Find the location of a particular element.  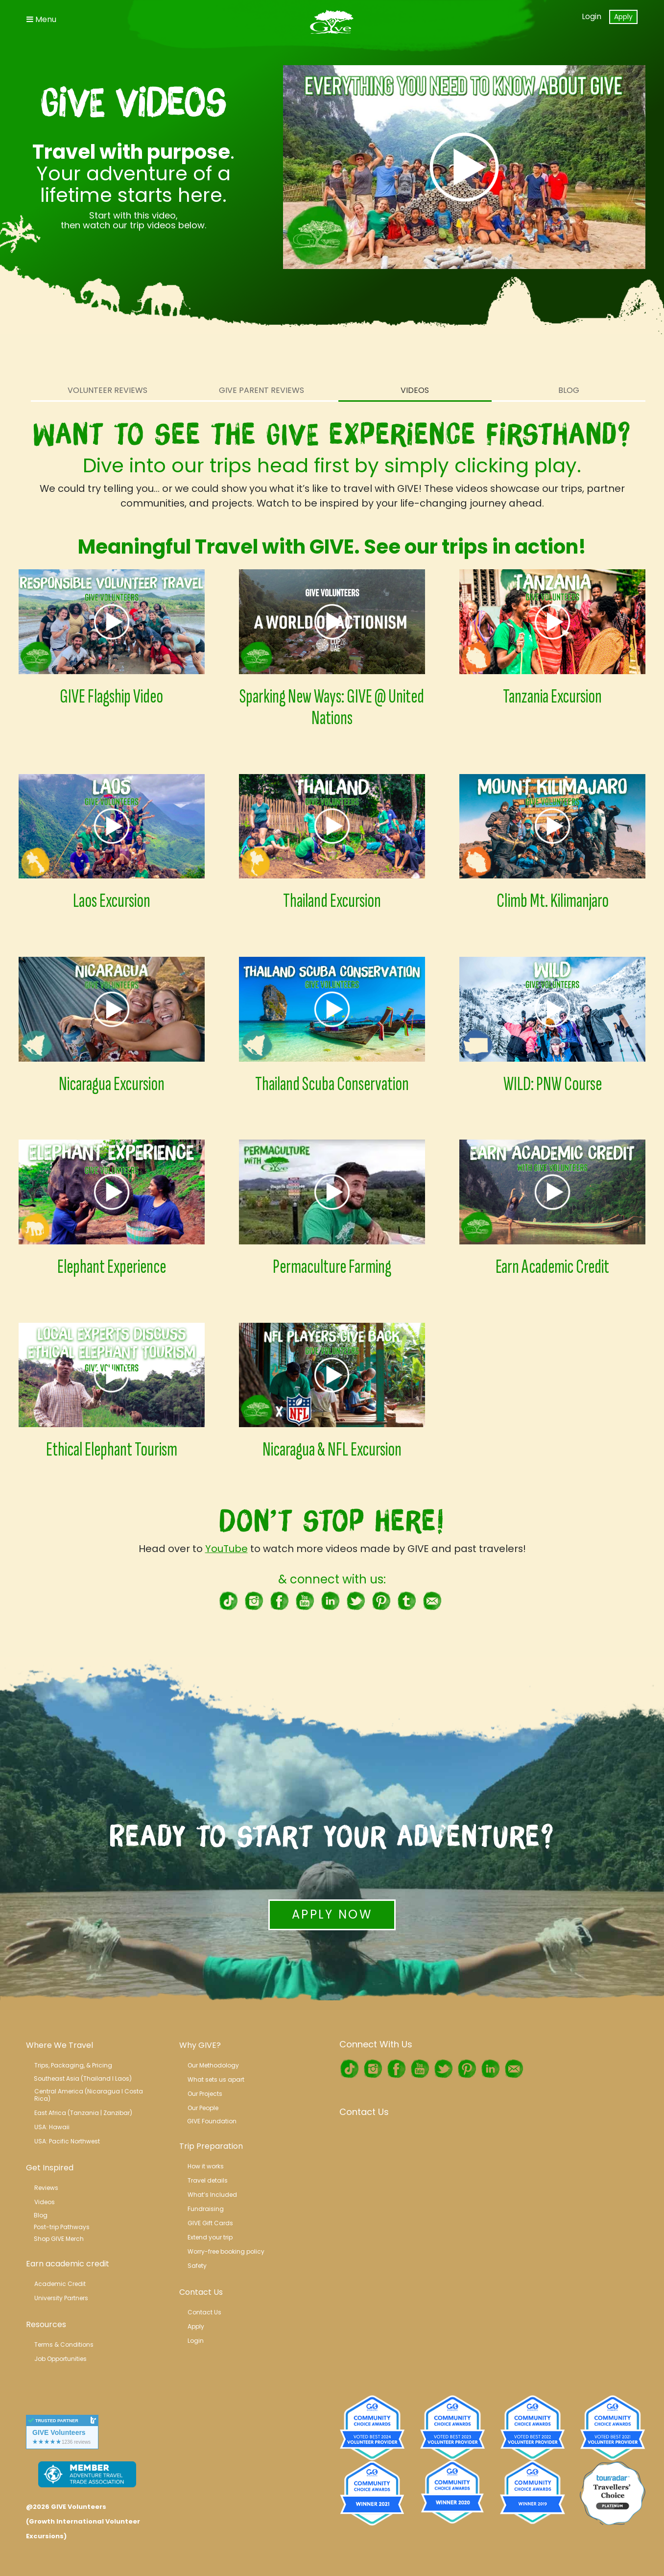

Our Projects is located at coordinates (205, 2094).